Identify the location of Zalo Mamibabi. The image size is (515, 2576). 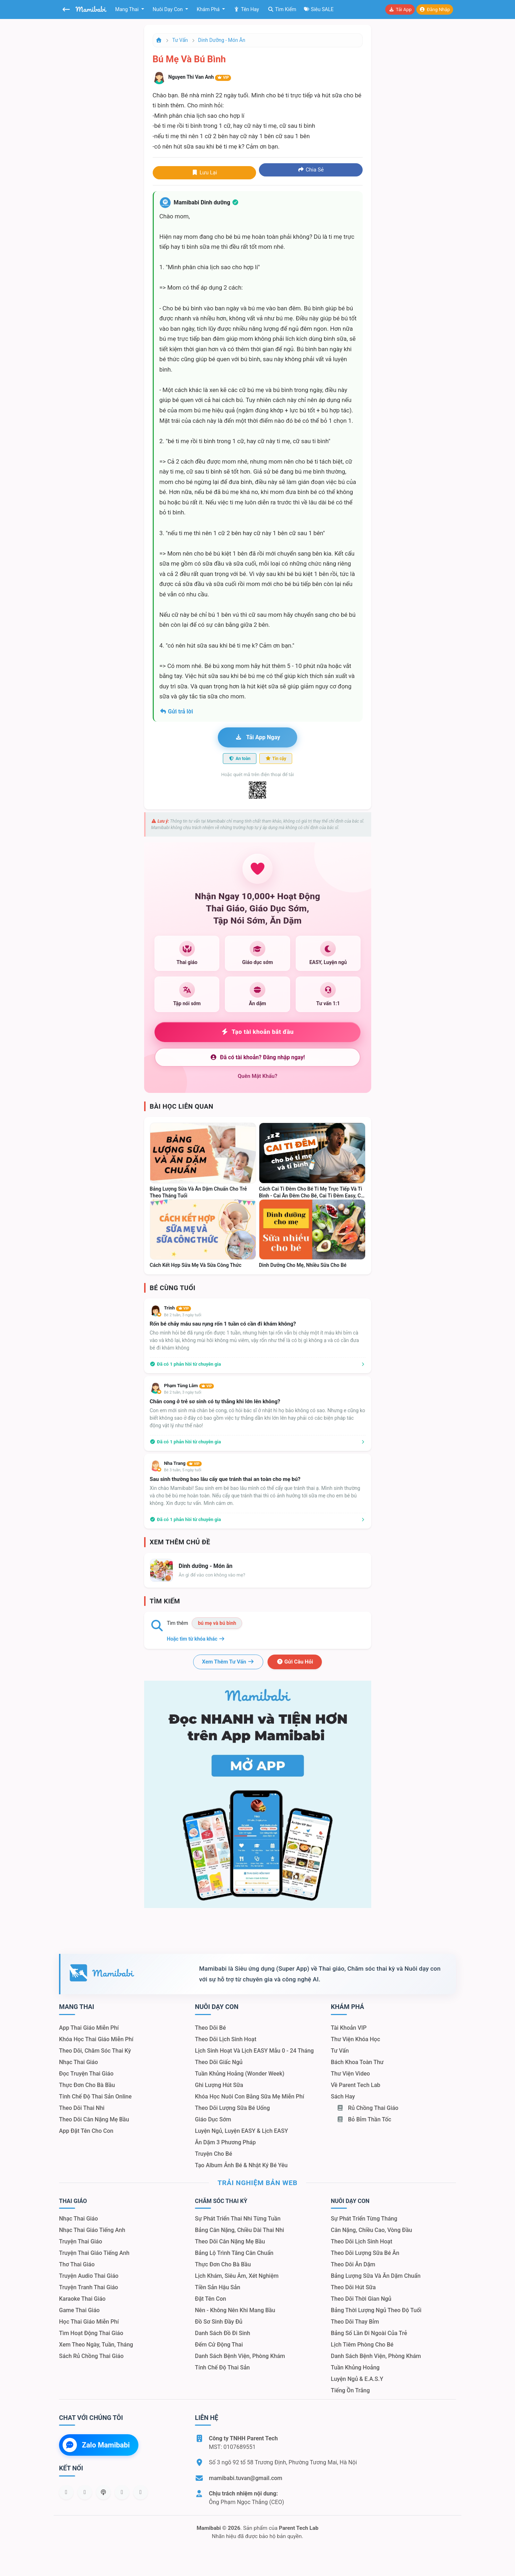
(96, 2445).